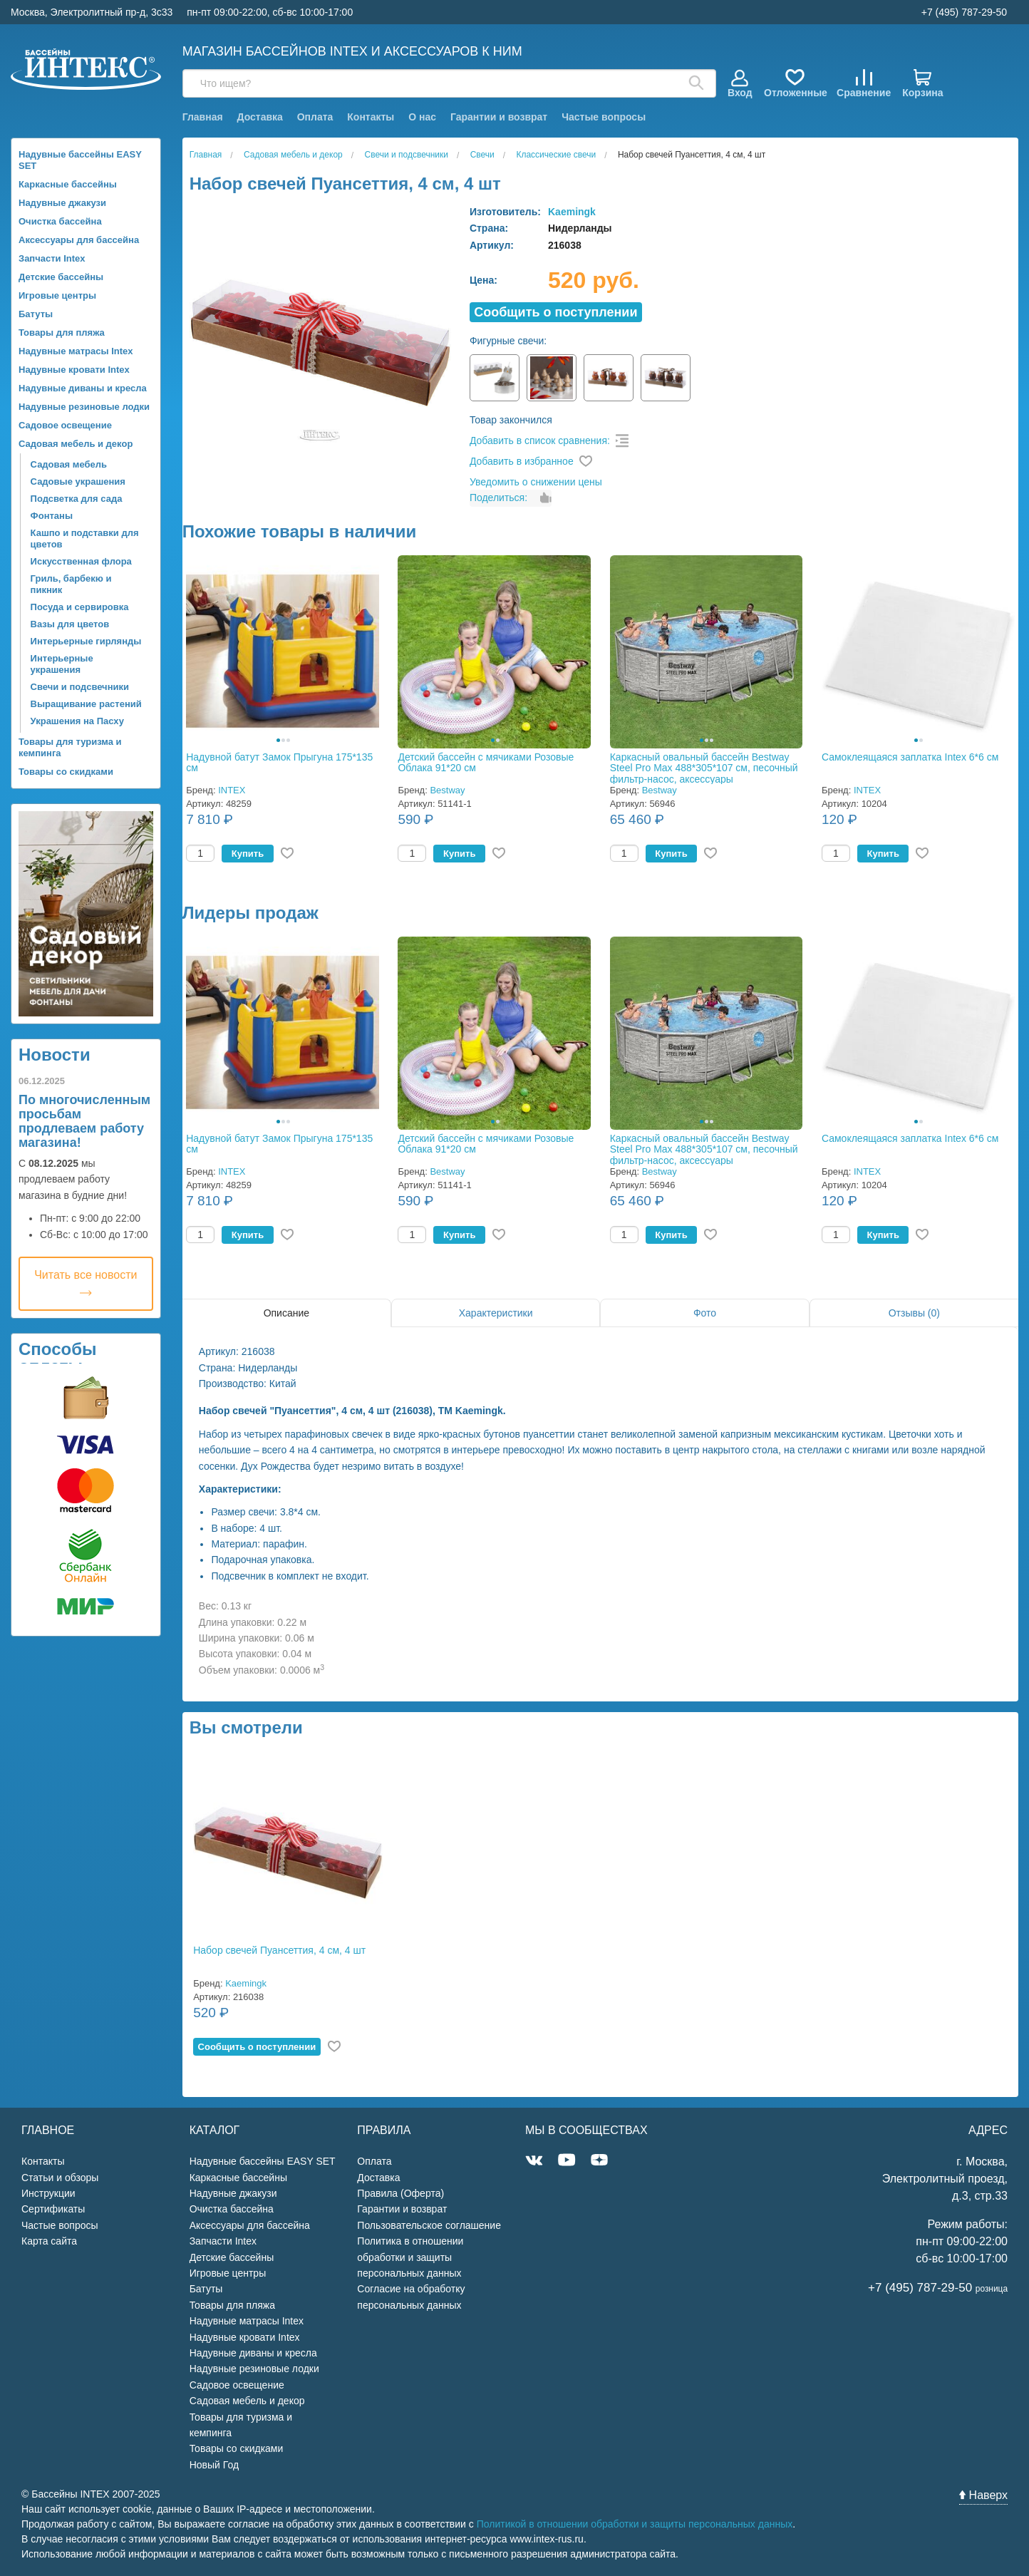  I want to click on Надувные бассейны EASY SET, so click(80, 160).